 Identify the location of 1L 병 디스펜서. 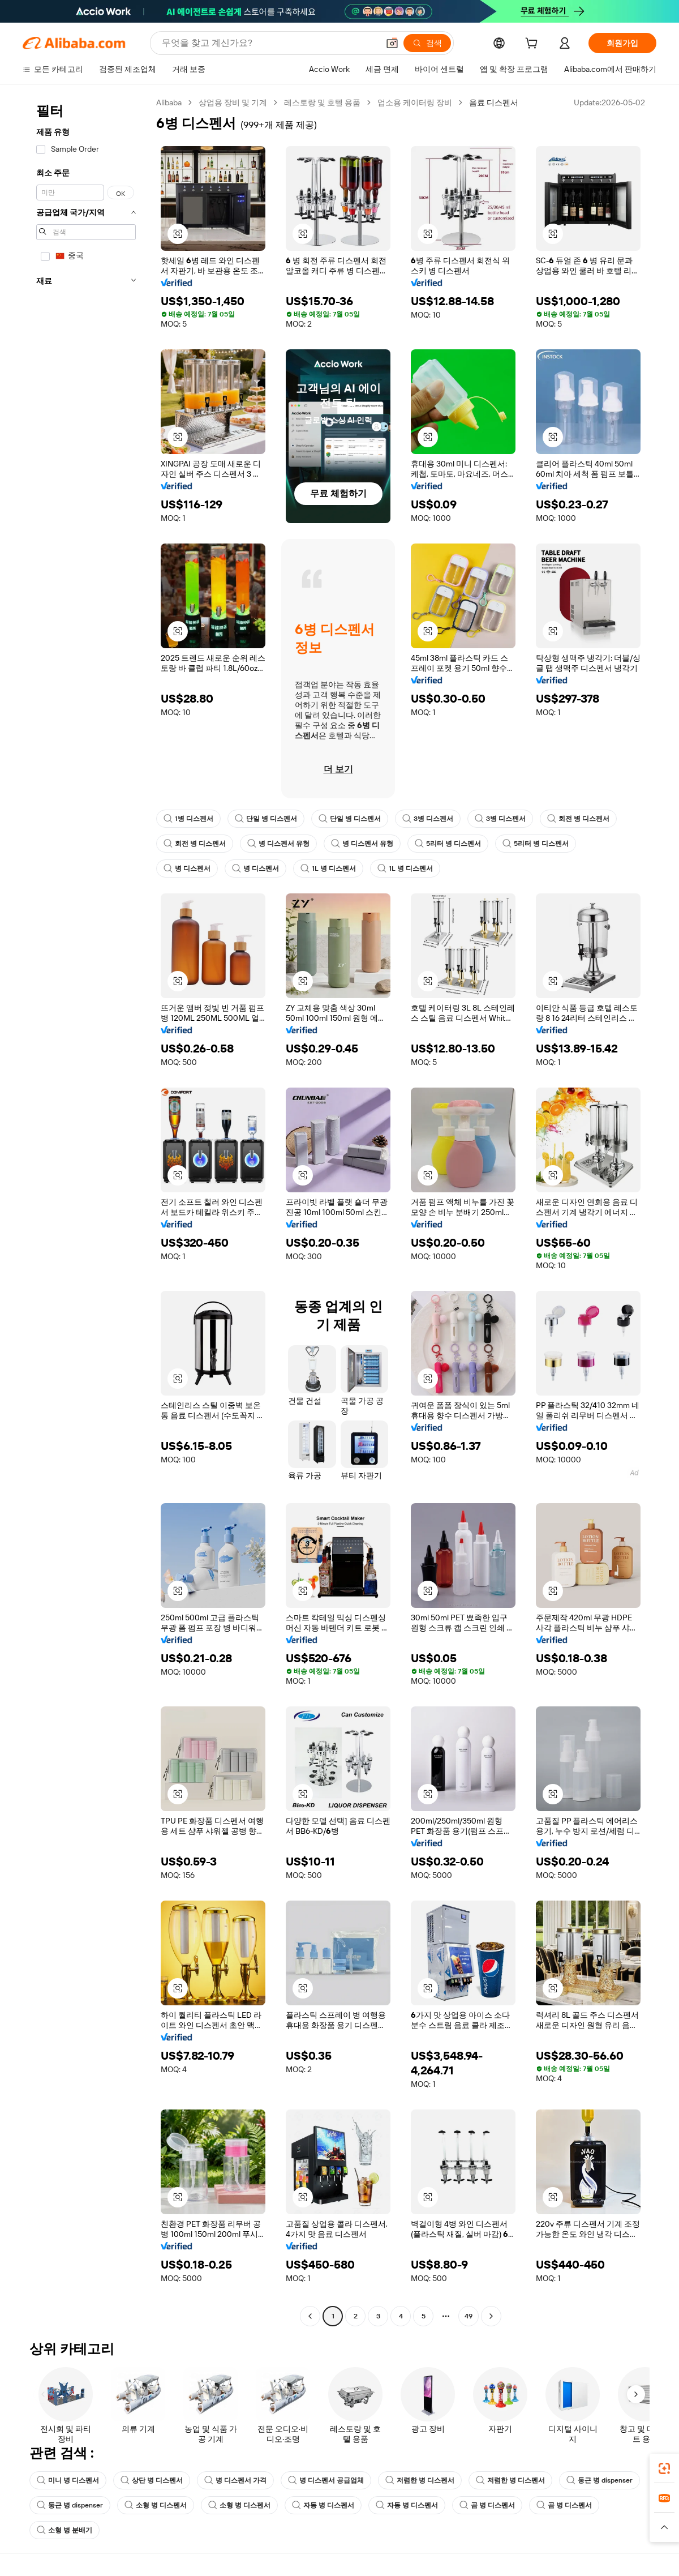
(328, 868).